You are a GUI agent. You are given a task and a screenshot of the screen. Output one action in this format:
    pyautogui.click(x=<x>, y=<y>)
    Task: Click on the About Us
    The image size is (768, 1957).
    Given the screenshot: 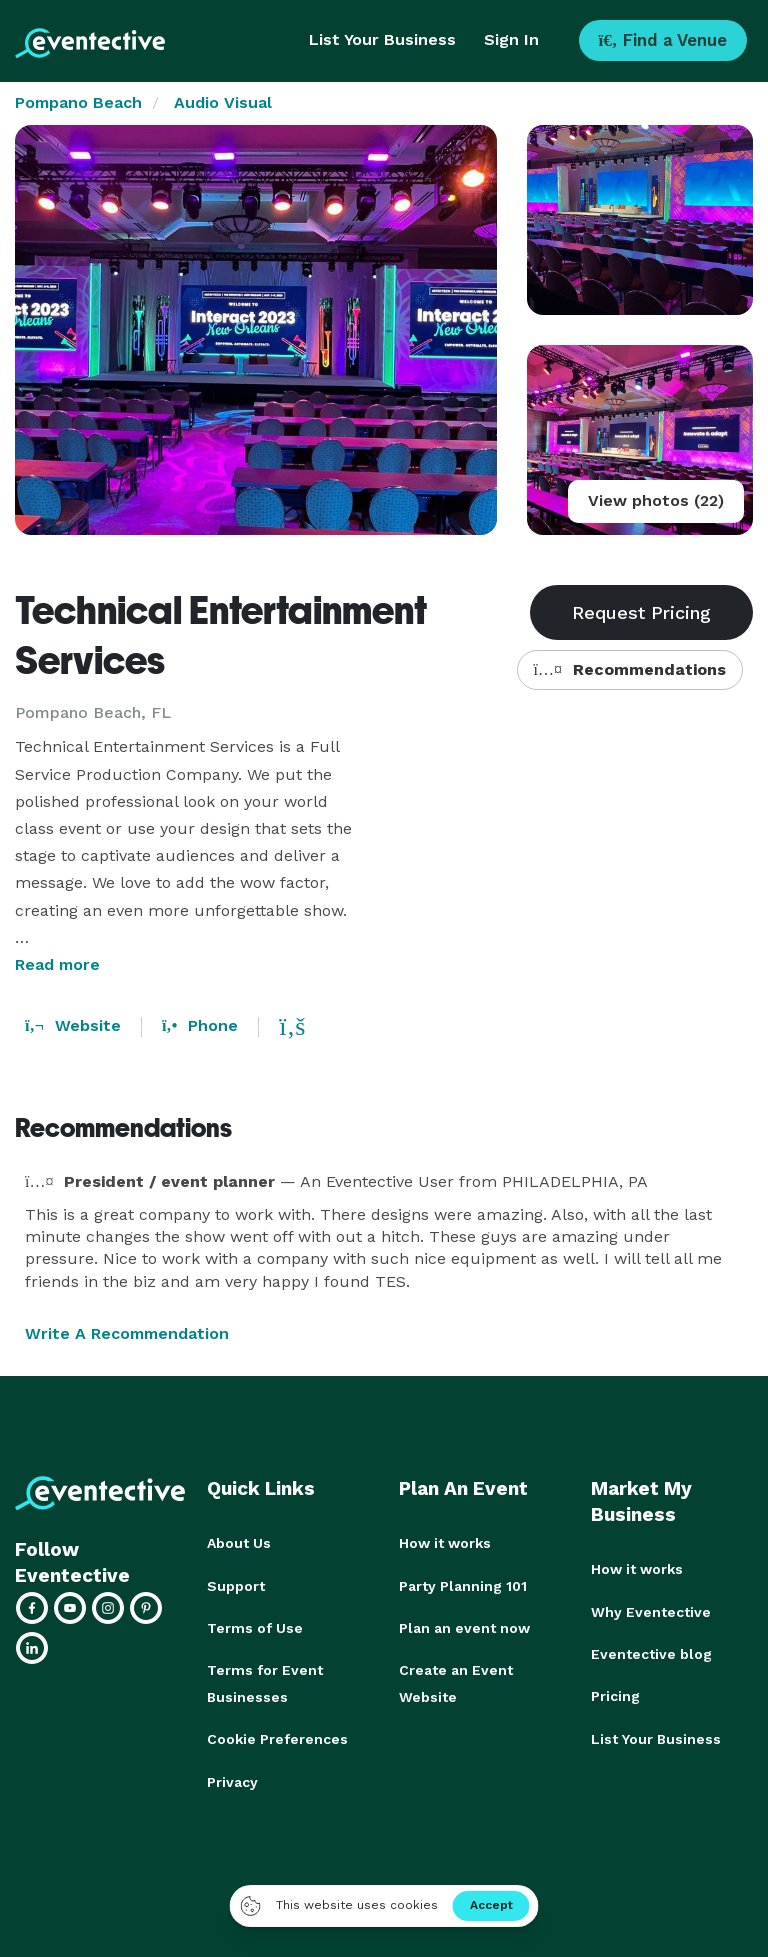 What is the action you would take?
    pyautogui.click(x=239, y=1543)
    